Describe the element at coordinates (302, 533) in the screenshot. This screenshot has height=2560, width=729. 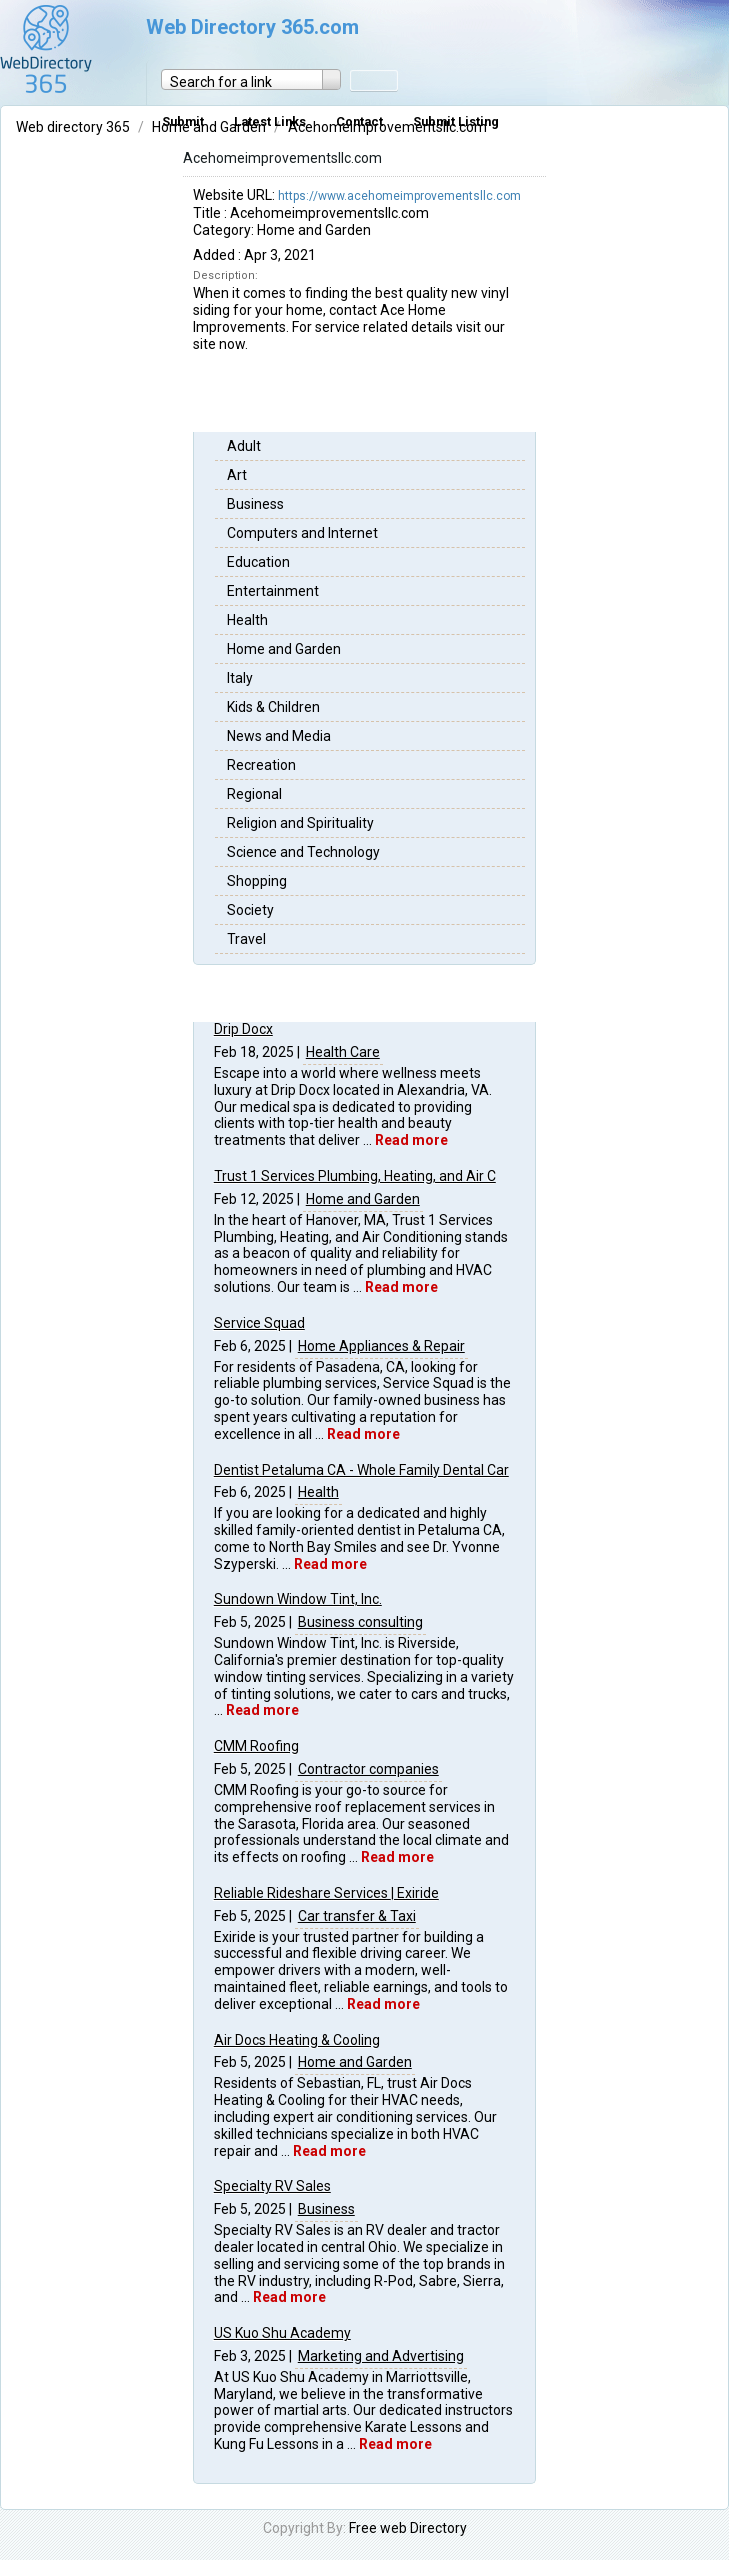
I see `Computers and Internet` at that location.